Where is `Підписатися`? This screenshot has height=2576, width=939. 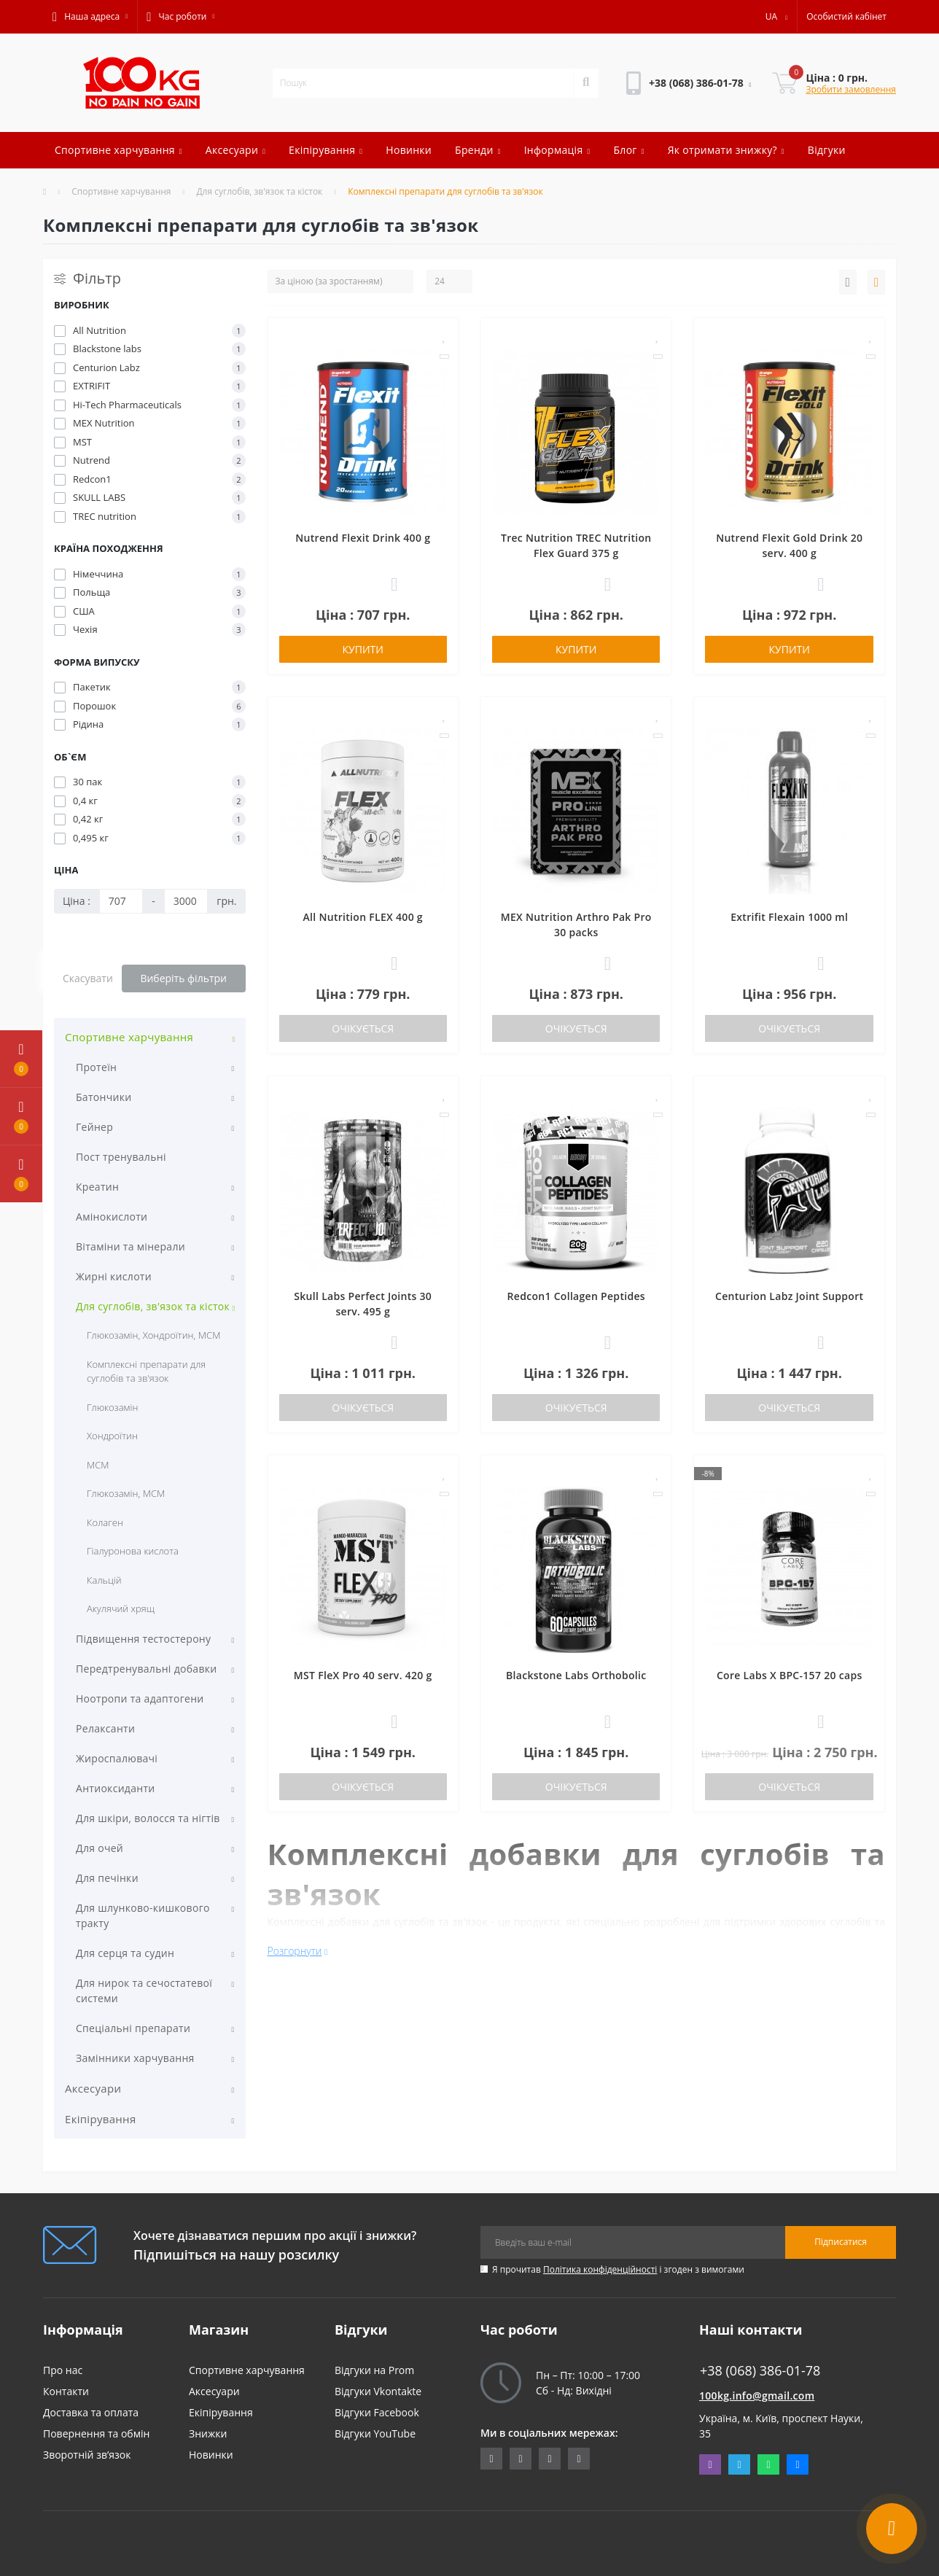 Підписатися is located at coordinates (840, 2241).